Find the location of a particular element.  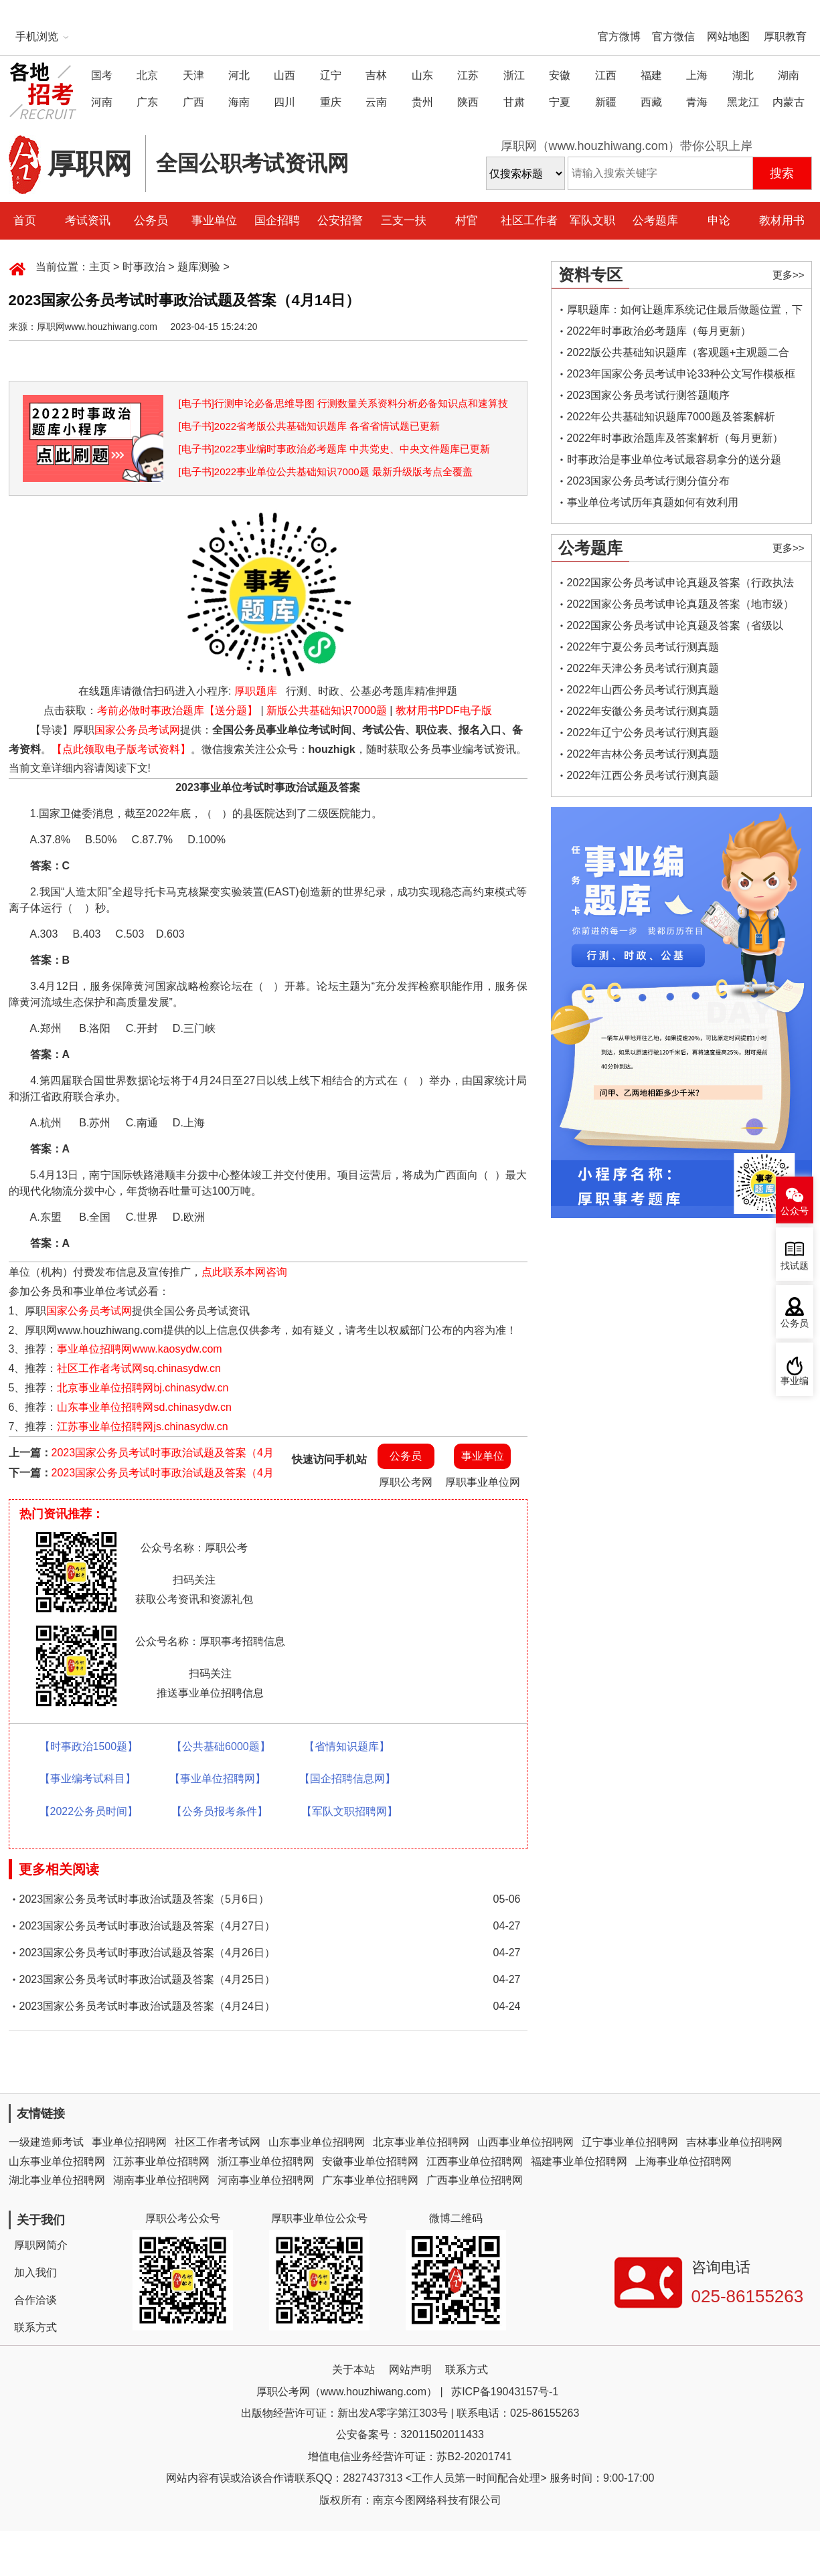

四川 is located at coordinates (284, 102).